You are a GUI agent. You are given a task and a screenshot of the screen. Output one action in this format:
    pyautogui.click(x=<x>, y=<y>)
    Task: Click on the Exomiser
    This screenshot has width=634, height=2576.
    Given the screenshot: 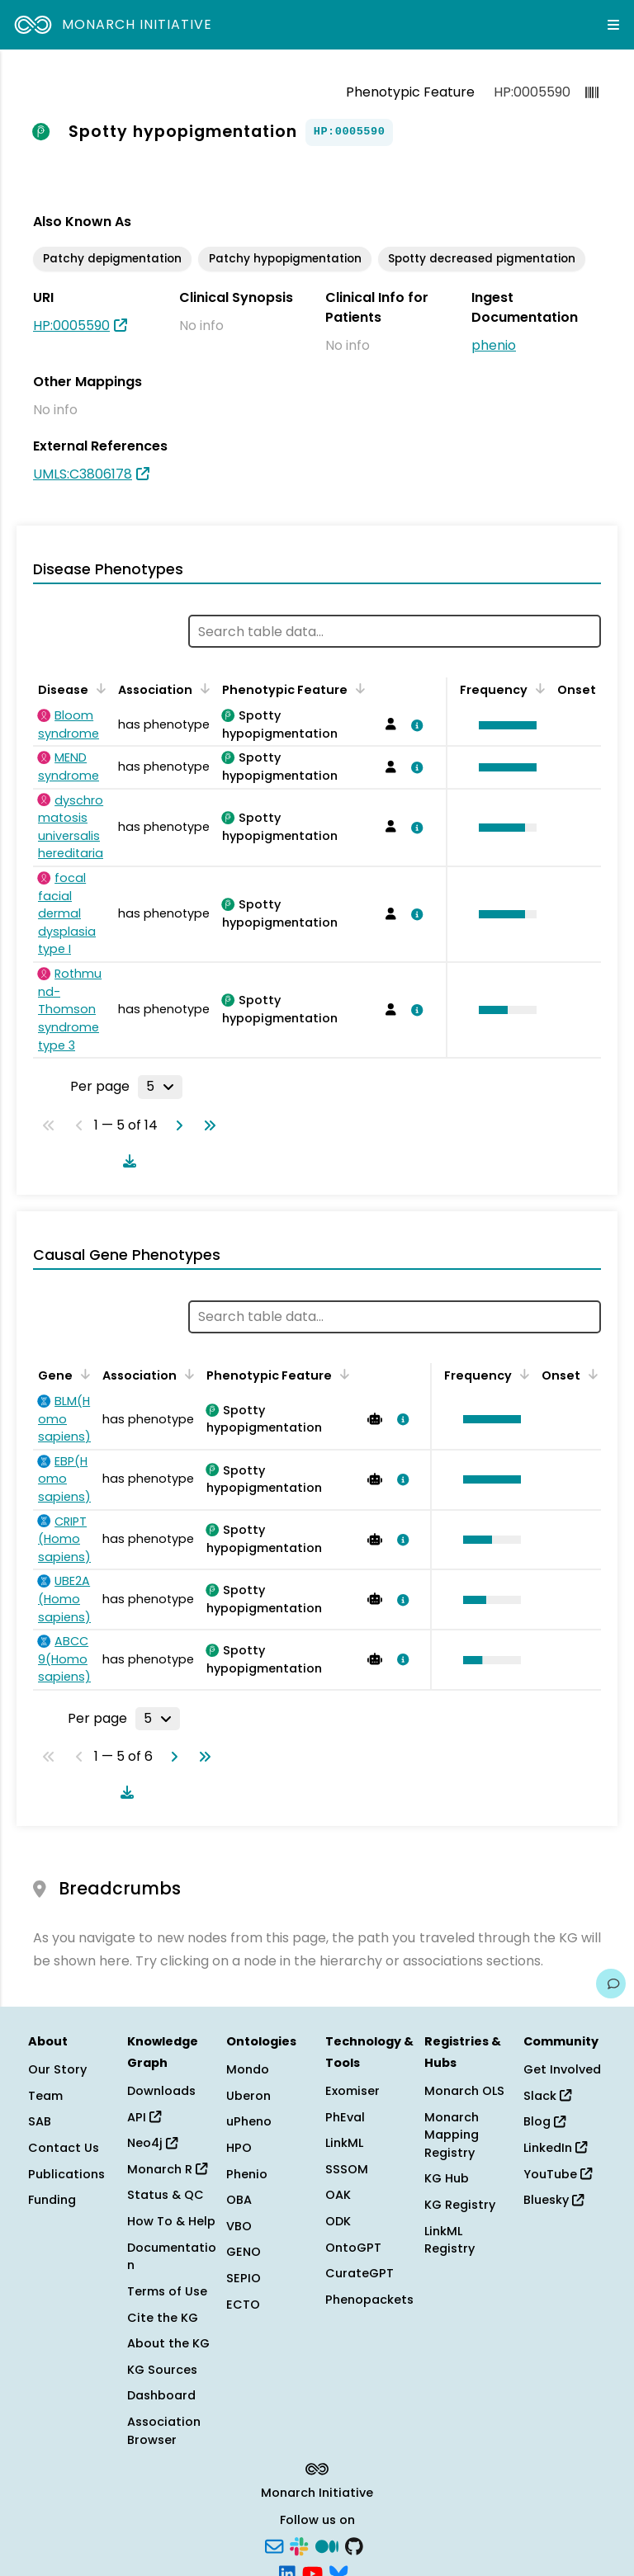 What is the action you would take?
    pyautogui.click(x=352, y=2091)
    